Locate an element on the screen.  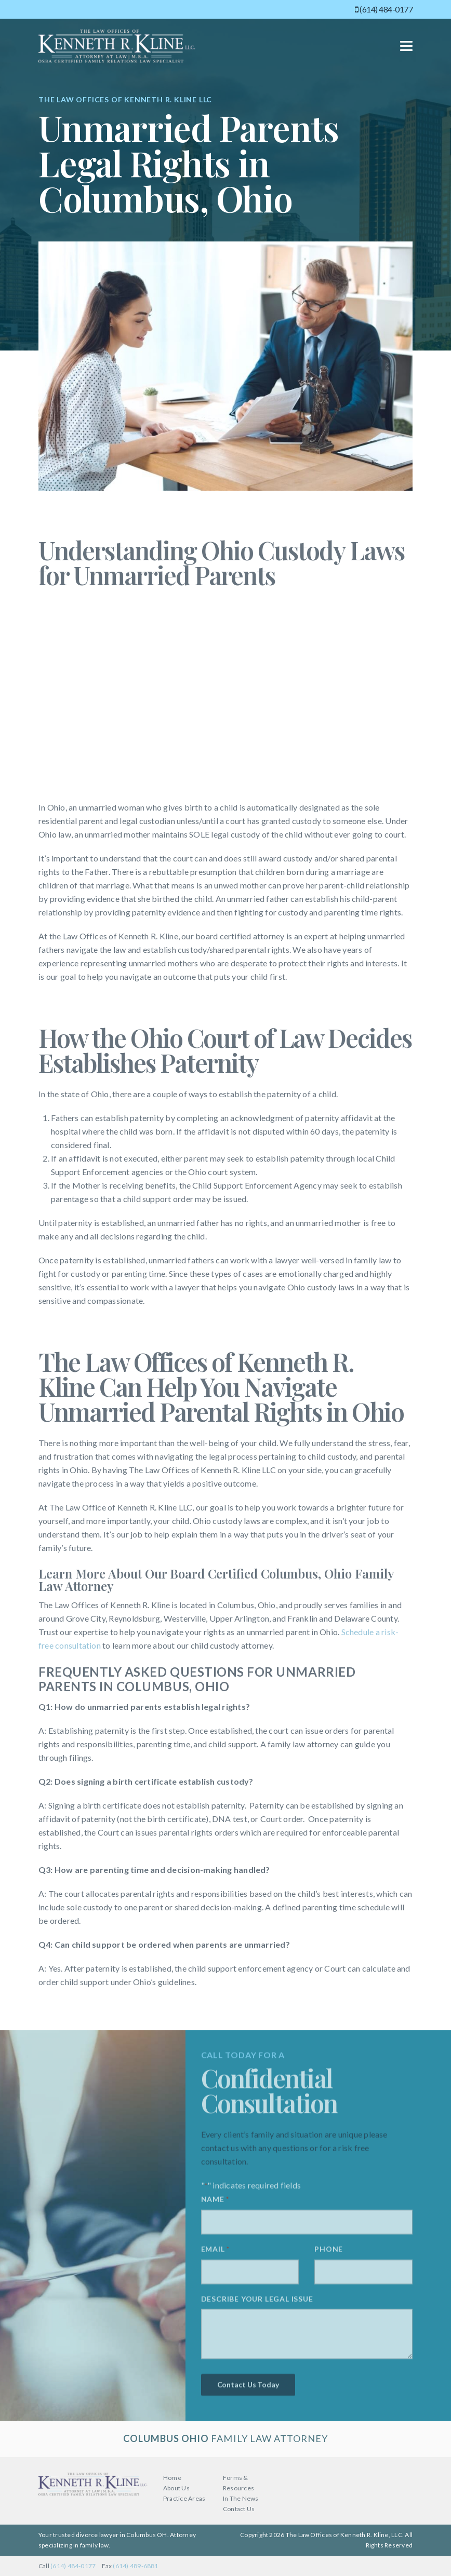
In The News is located at coordinates (241, 2498).